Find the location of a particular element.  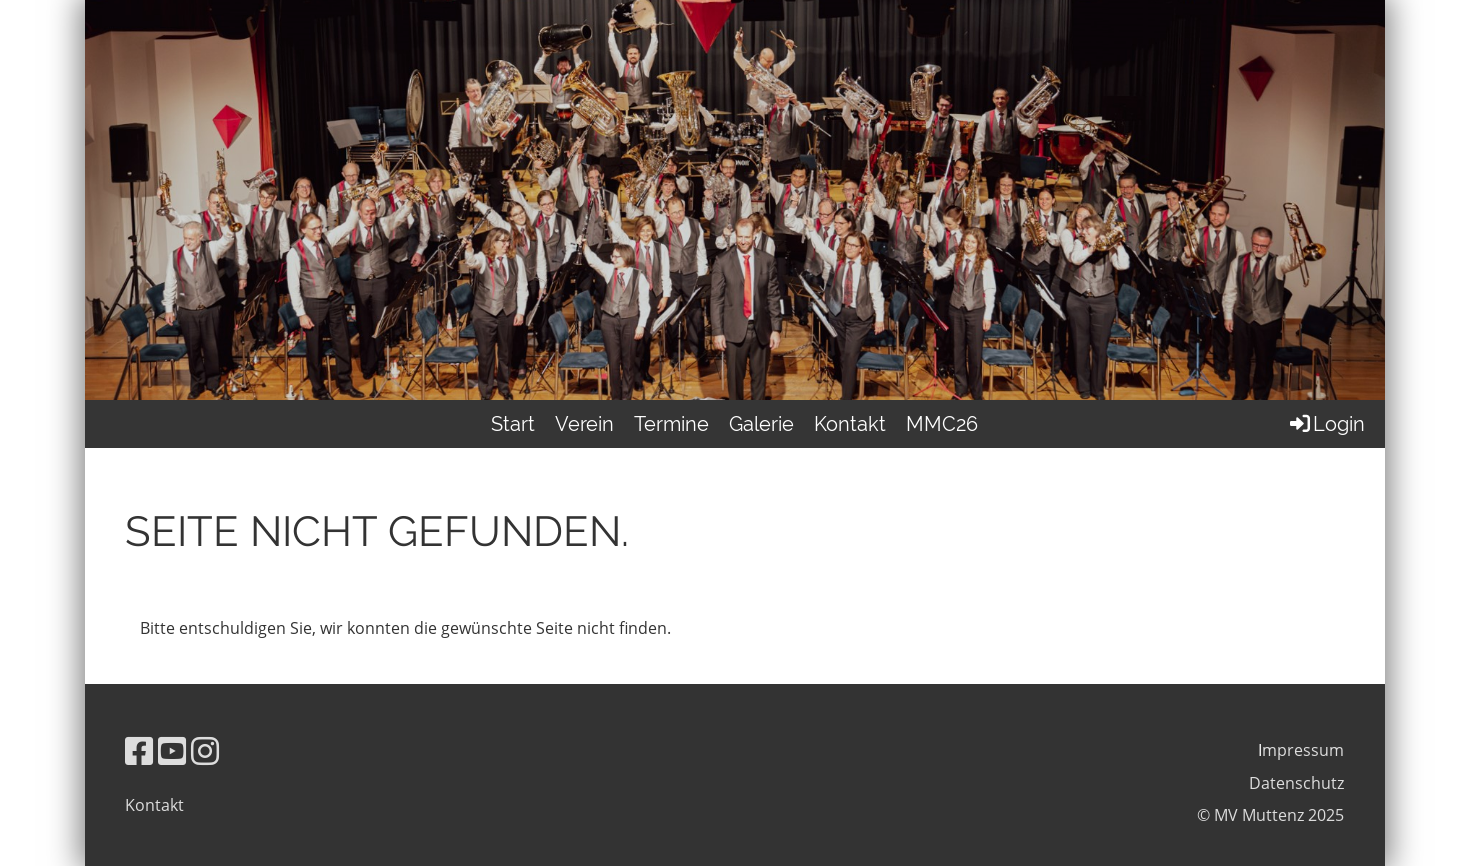

mpressum is located at coordinates (1303, 750).